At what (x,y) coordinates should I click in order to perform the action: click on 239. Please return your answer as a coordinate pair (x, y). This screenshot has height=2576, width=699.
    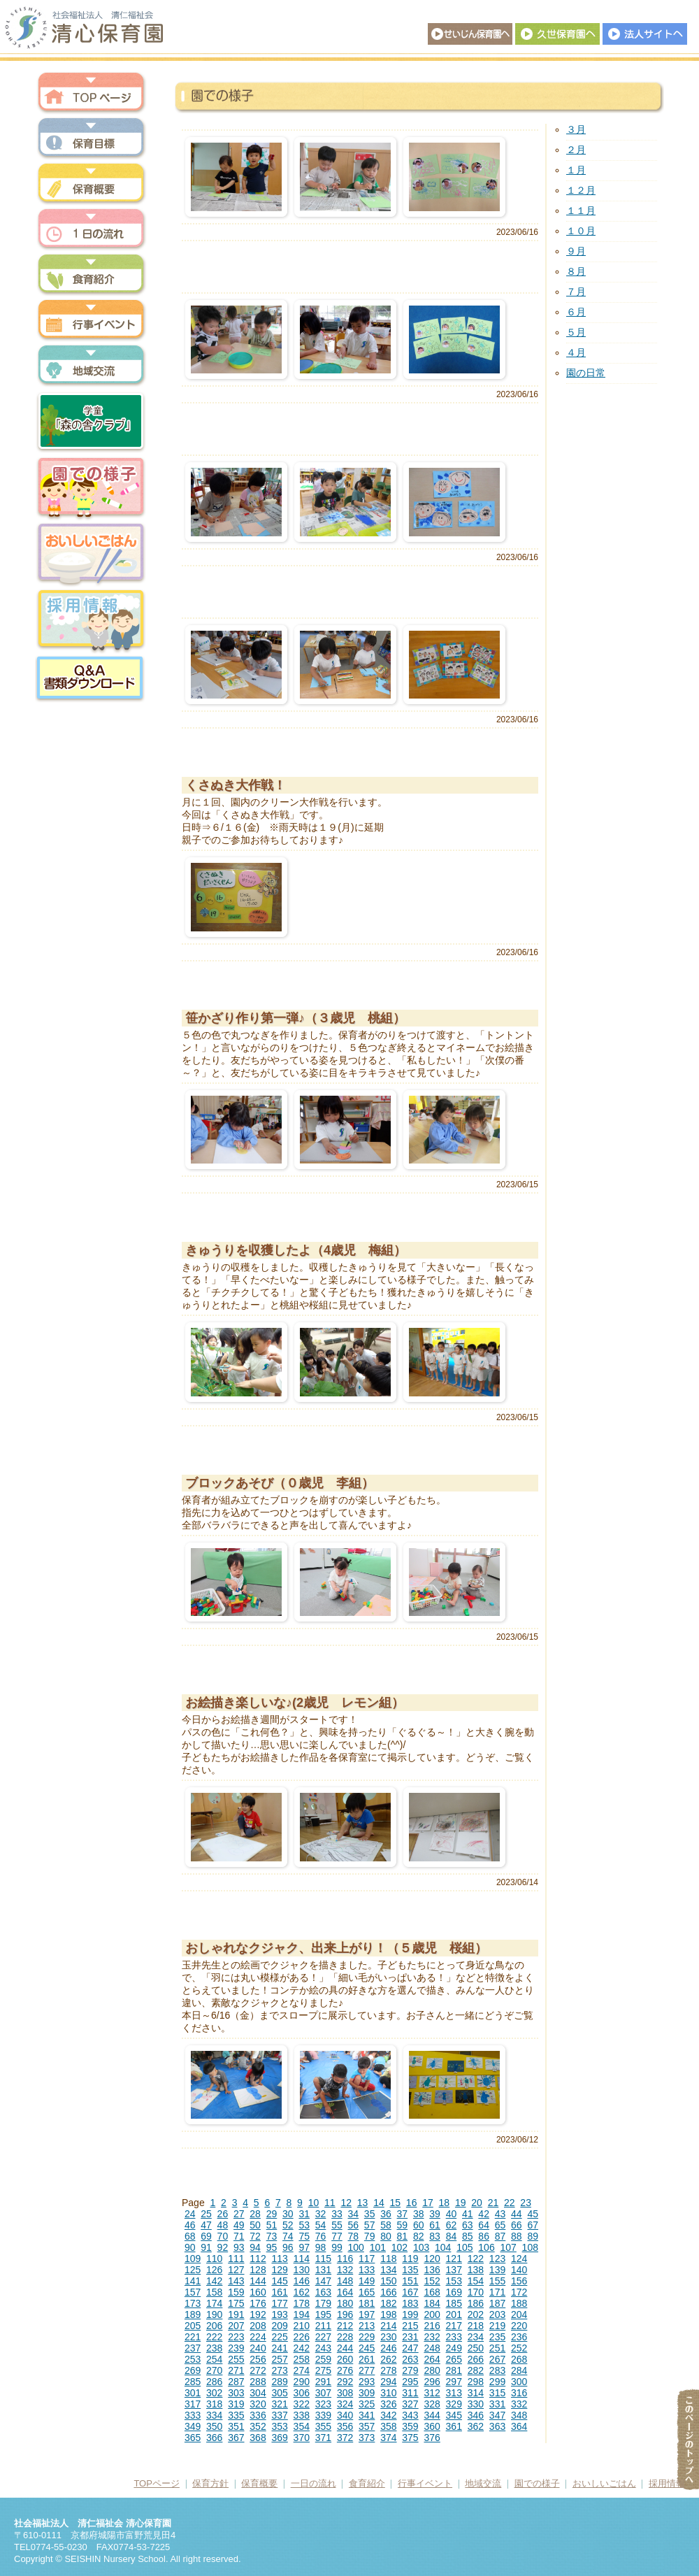
    Looking at the image, I should click on (236, 2348).